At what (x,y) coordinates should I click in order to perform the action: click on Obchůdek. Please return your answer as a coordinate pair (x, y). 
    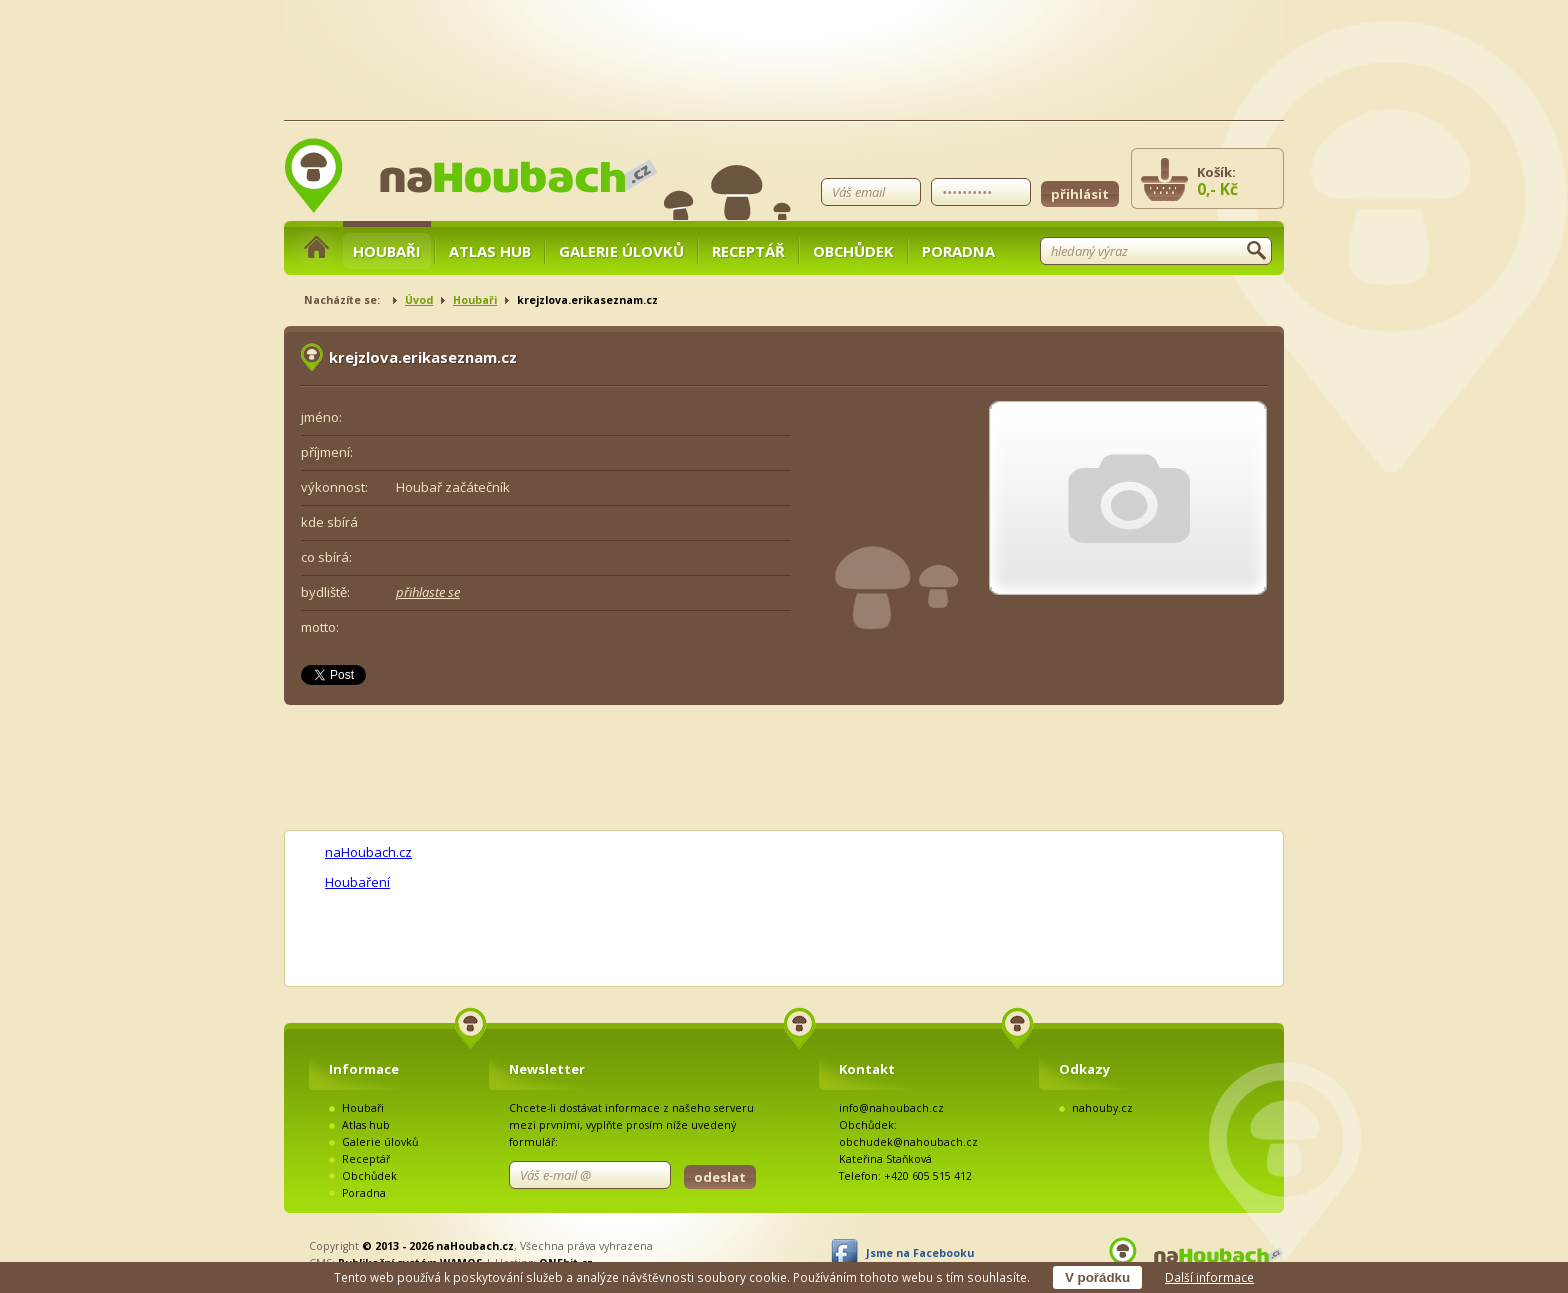
    Looking at the image, I should click on (853, 251).